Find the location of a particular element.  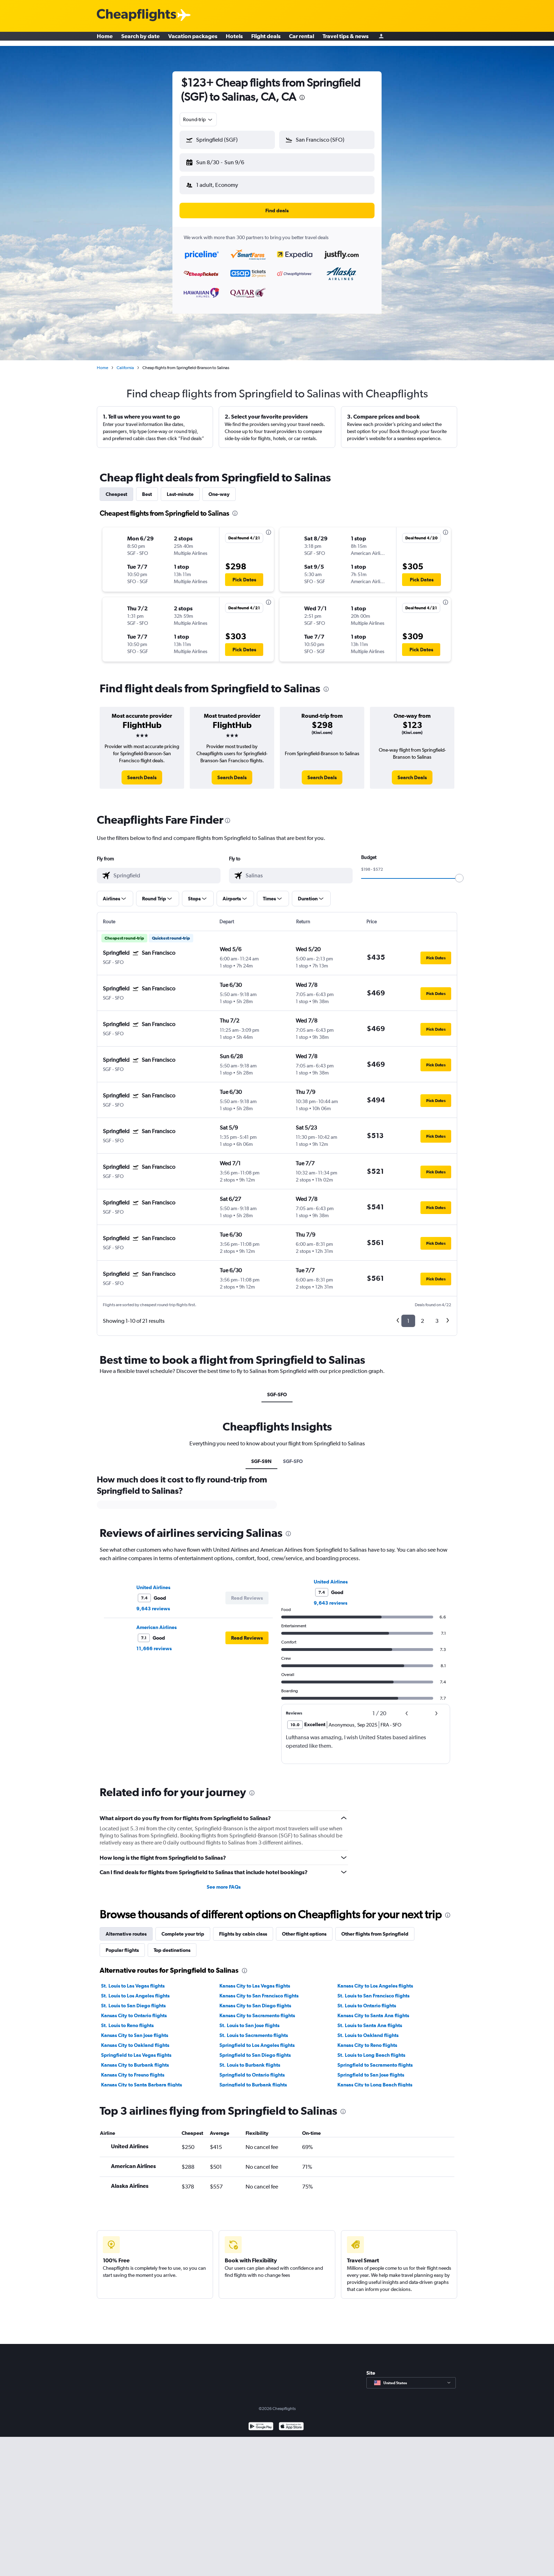

Springfield to Los Angeles flights is located at coordinates (257, 2039).